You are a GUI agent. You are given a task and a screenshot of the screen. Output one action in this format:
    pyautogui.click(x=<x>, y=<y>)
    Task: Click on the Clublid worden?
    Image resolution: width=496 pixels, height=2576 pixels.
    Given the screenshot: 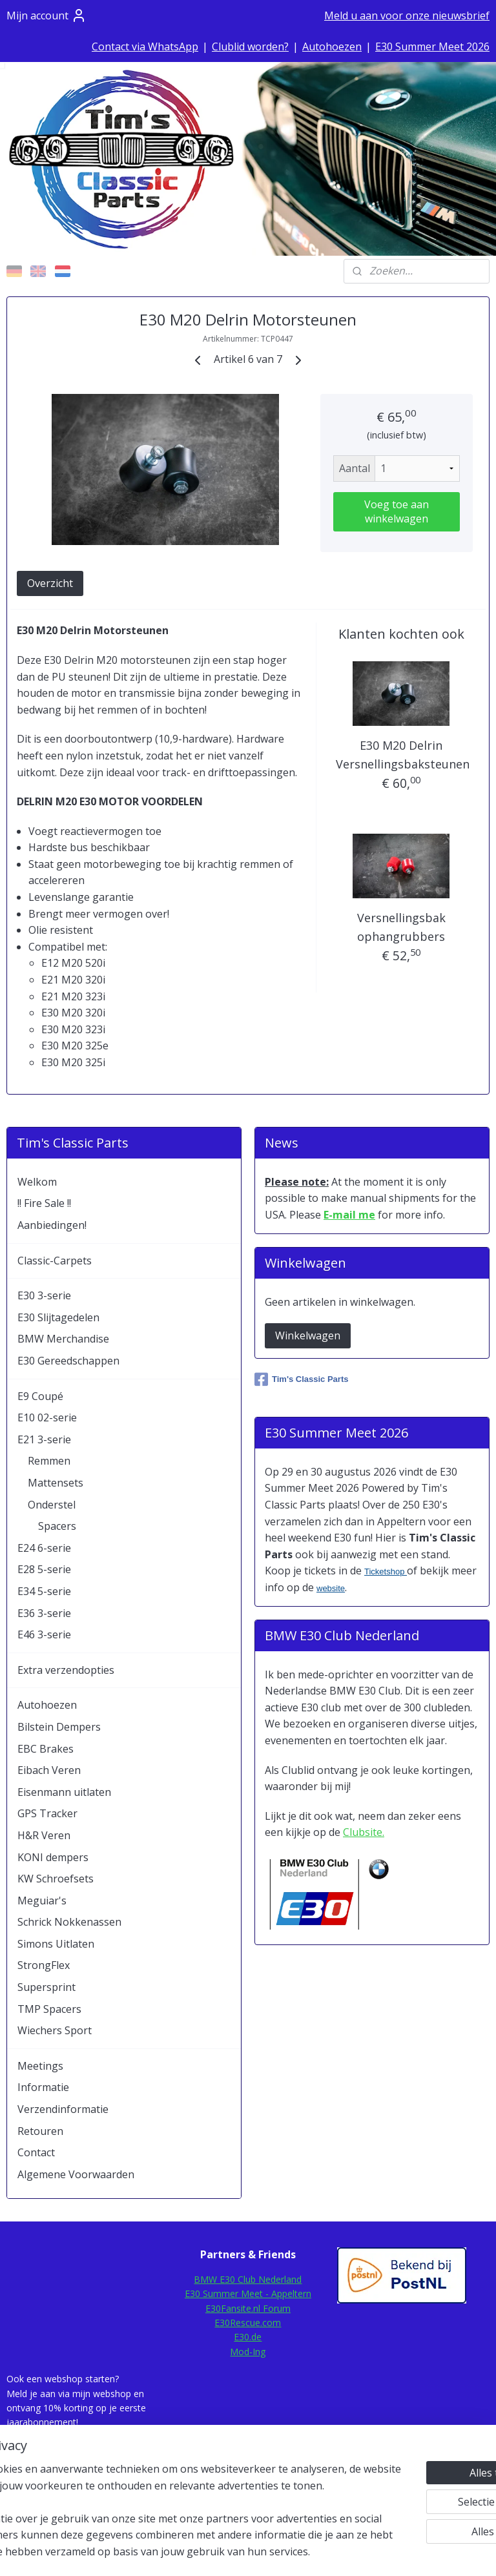 What is the action you would take?
    pyautogui.click(x=250, y=46)
    